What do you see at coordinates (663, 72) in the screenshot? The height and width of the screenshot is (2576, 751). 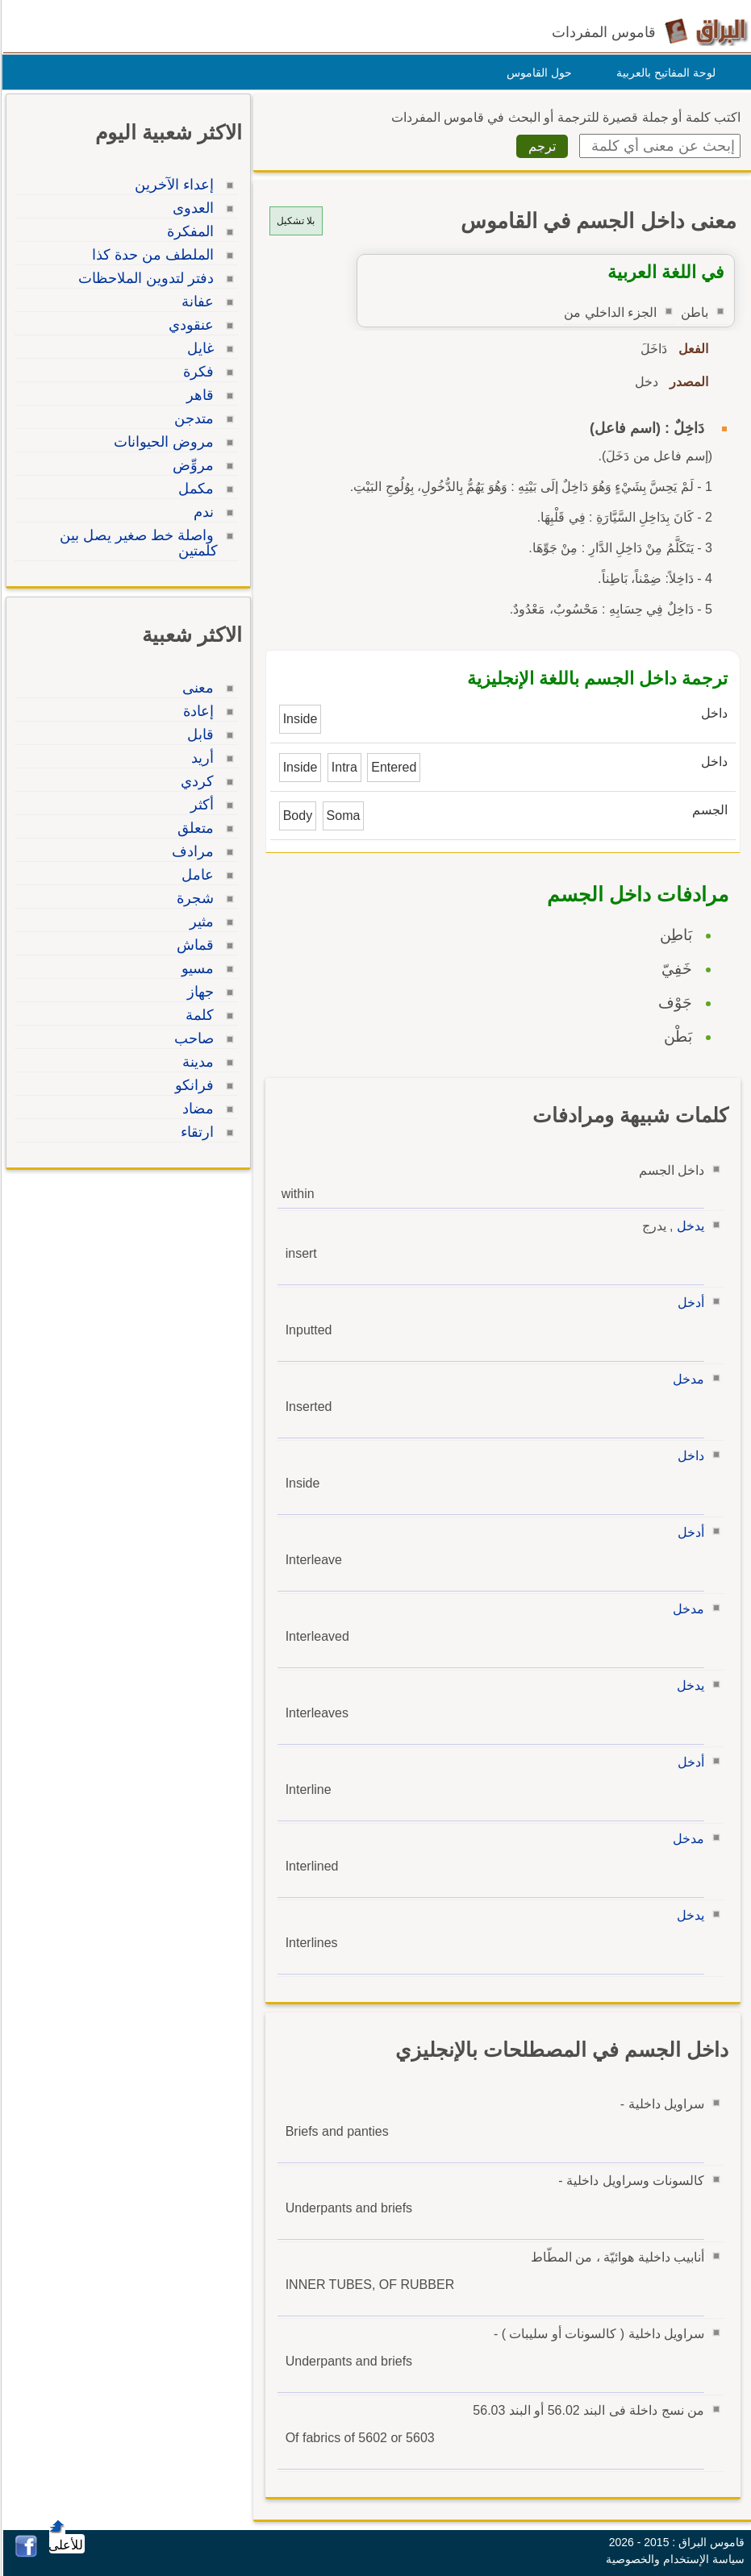 I see `لوحة المفاتيح بالعربية` at bounding box center [663, 72].